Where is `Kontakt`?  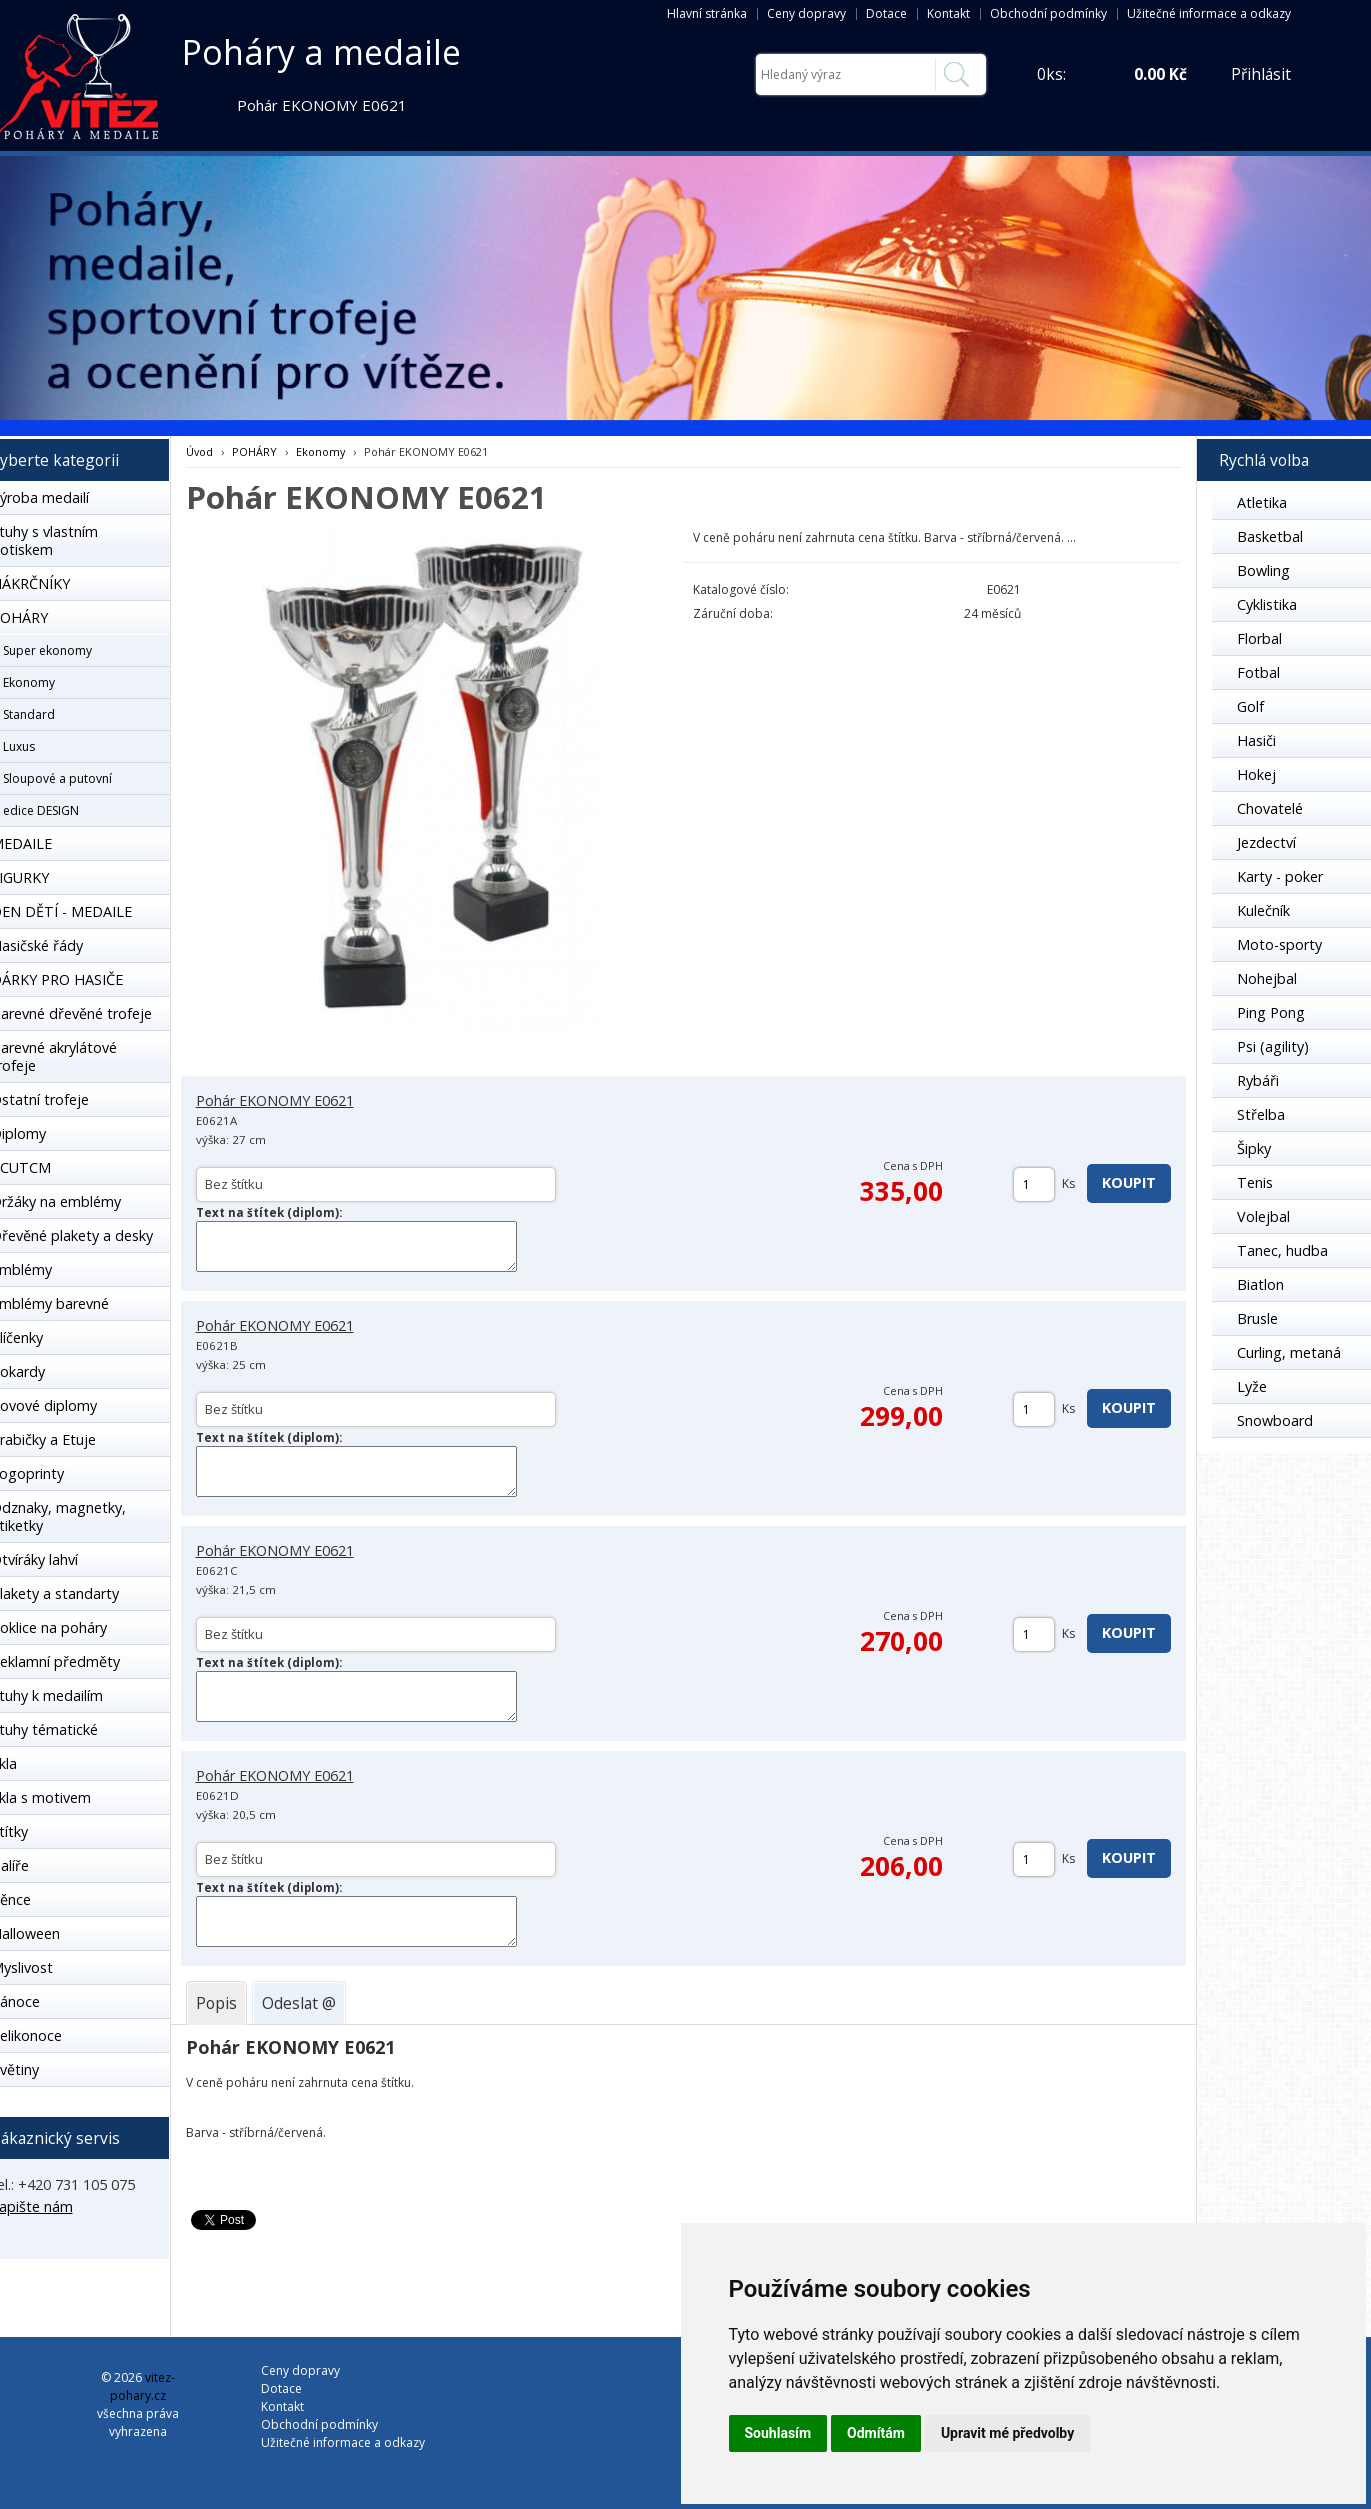 Kontakt is located at coordinates (948, 13).